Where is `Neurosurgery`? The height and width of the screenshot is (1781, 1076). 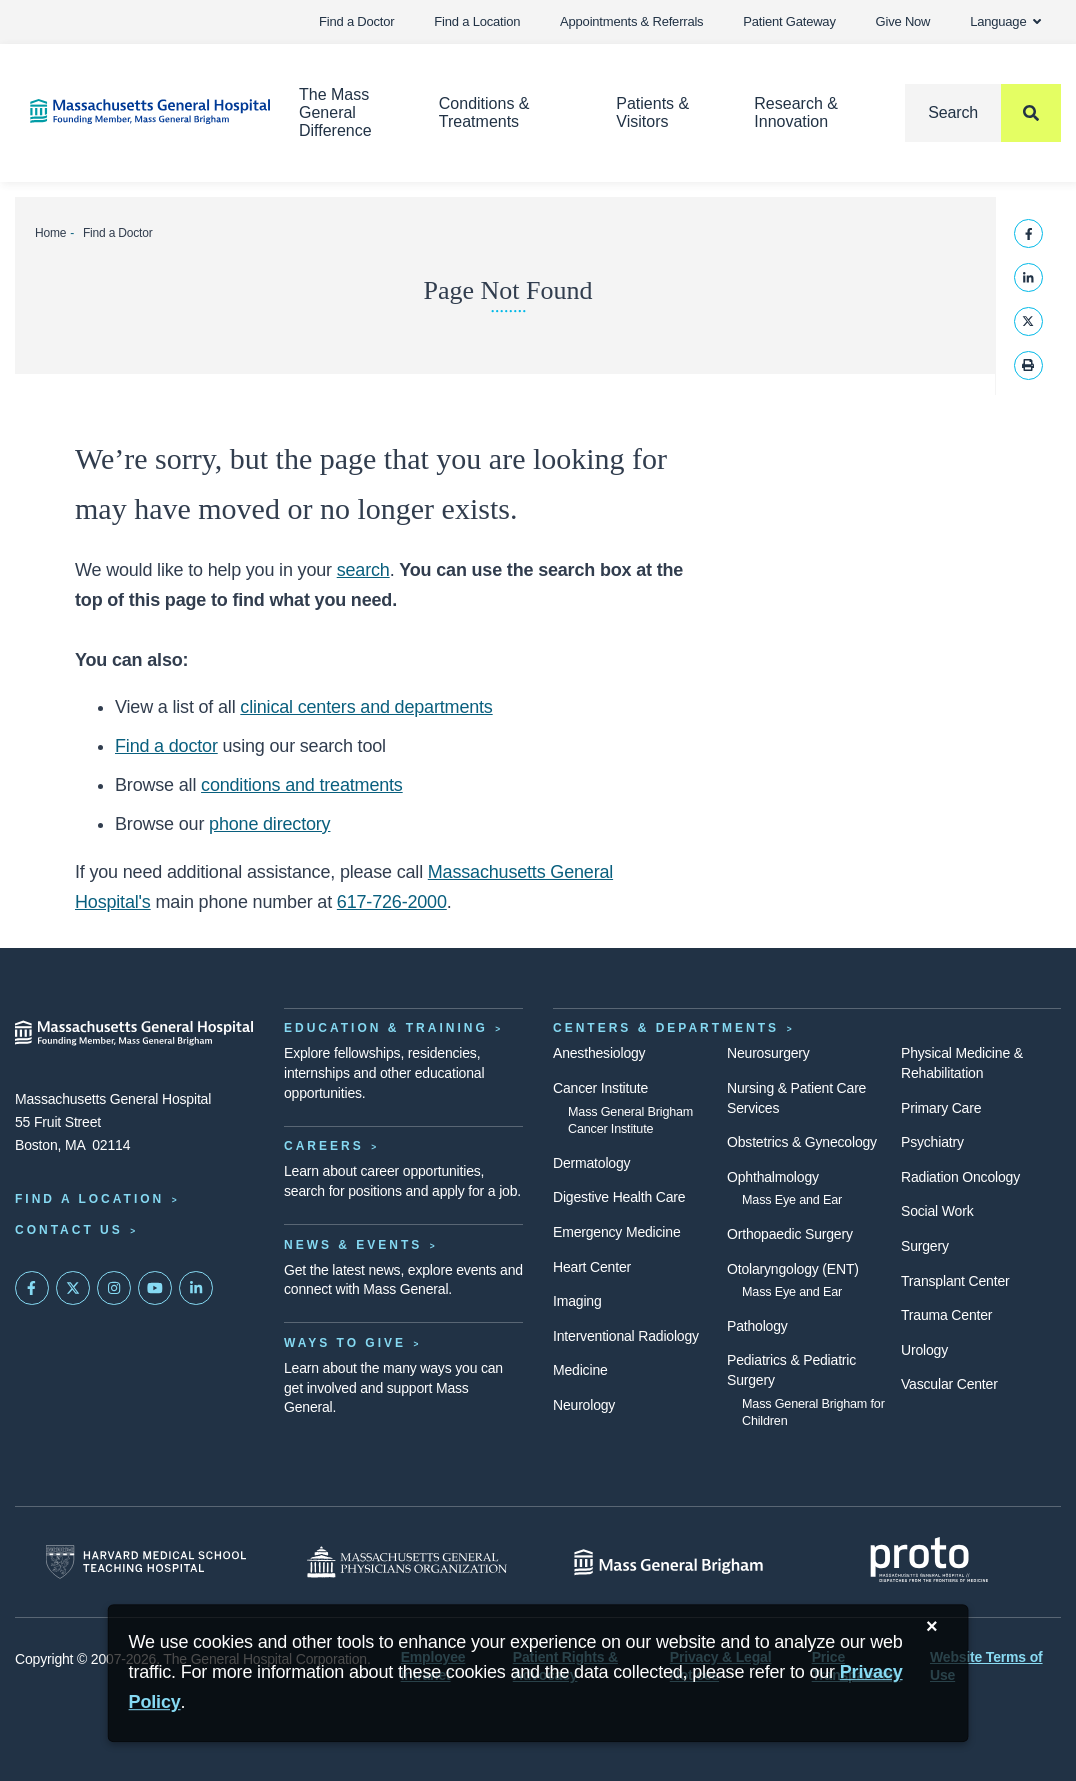 Neurosurgery is located at coordinates (768, 1053).